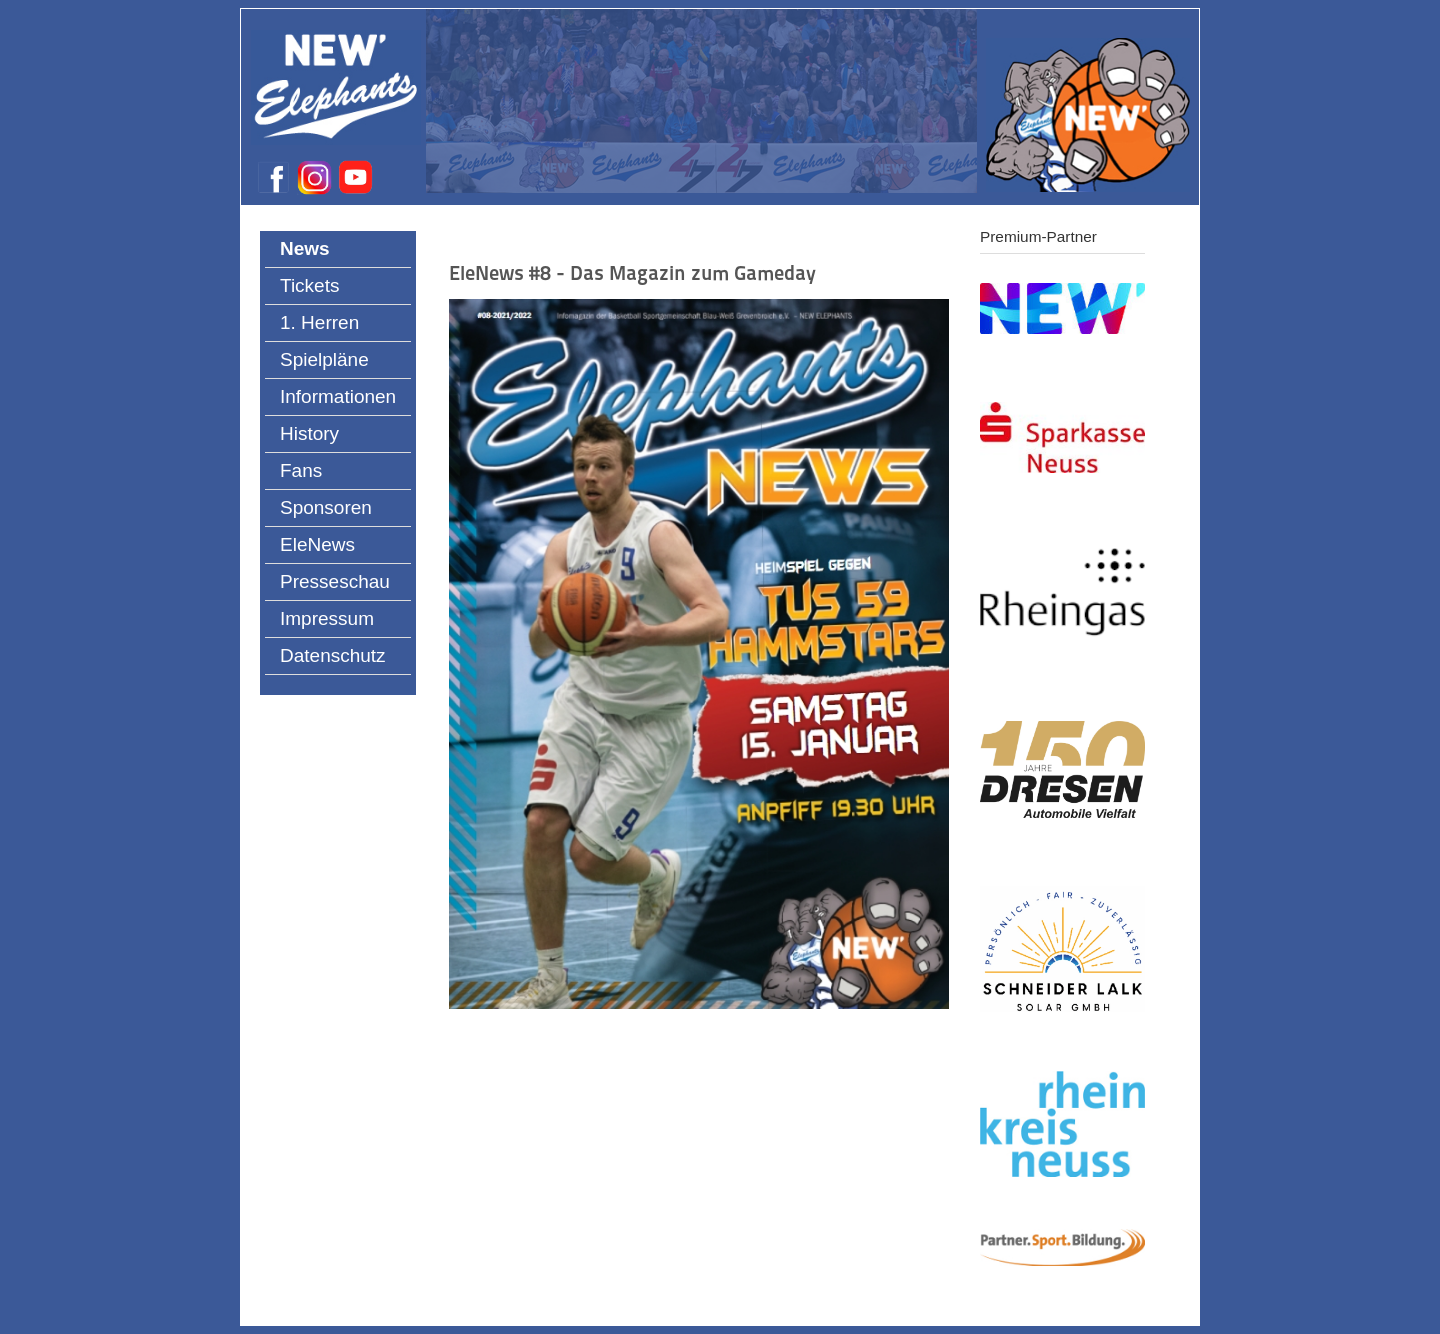  What do you see at coordinates (309, 285) in the screenshot?
I see `Tickets` at bounding box center [309, 285].